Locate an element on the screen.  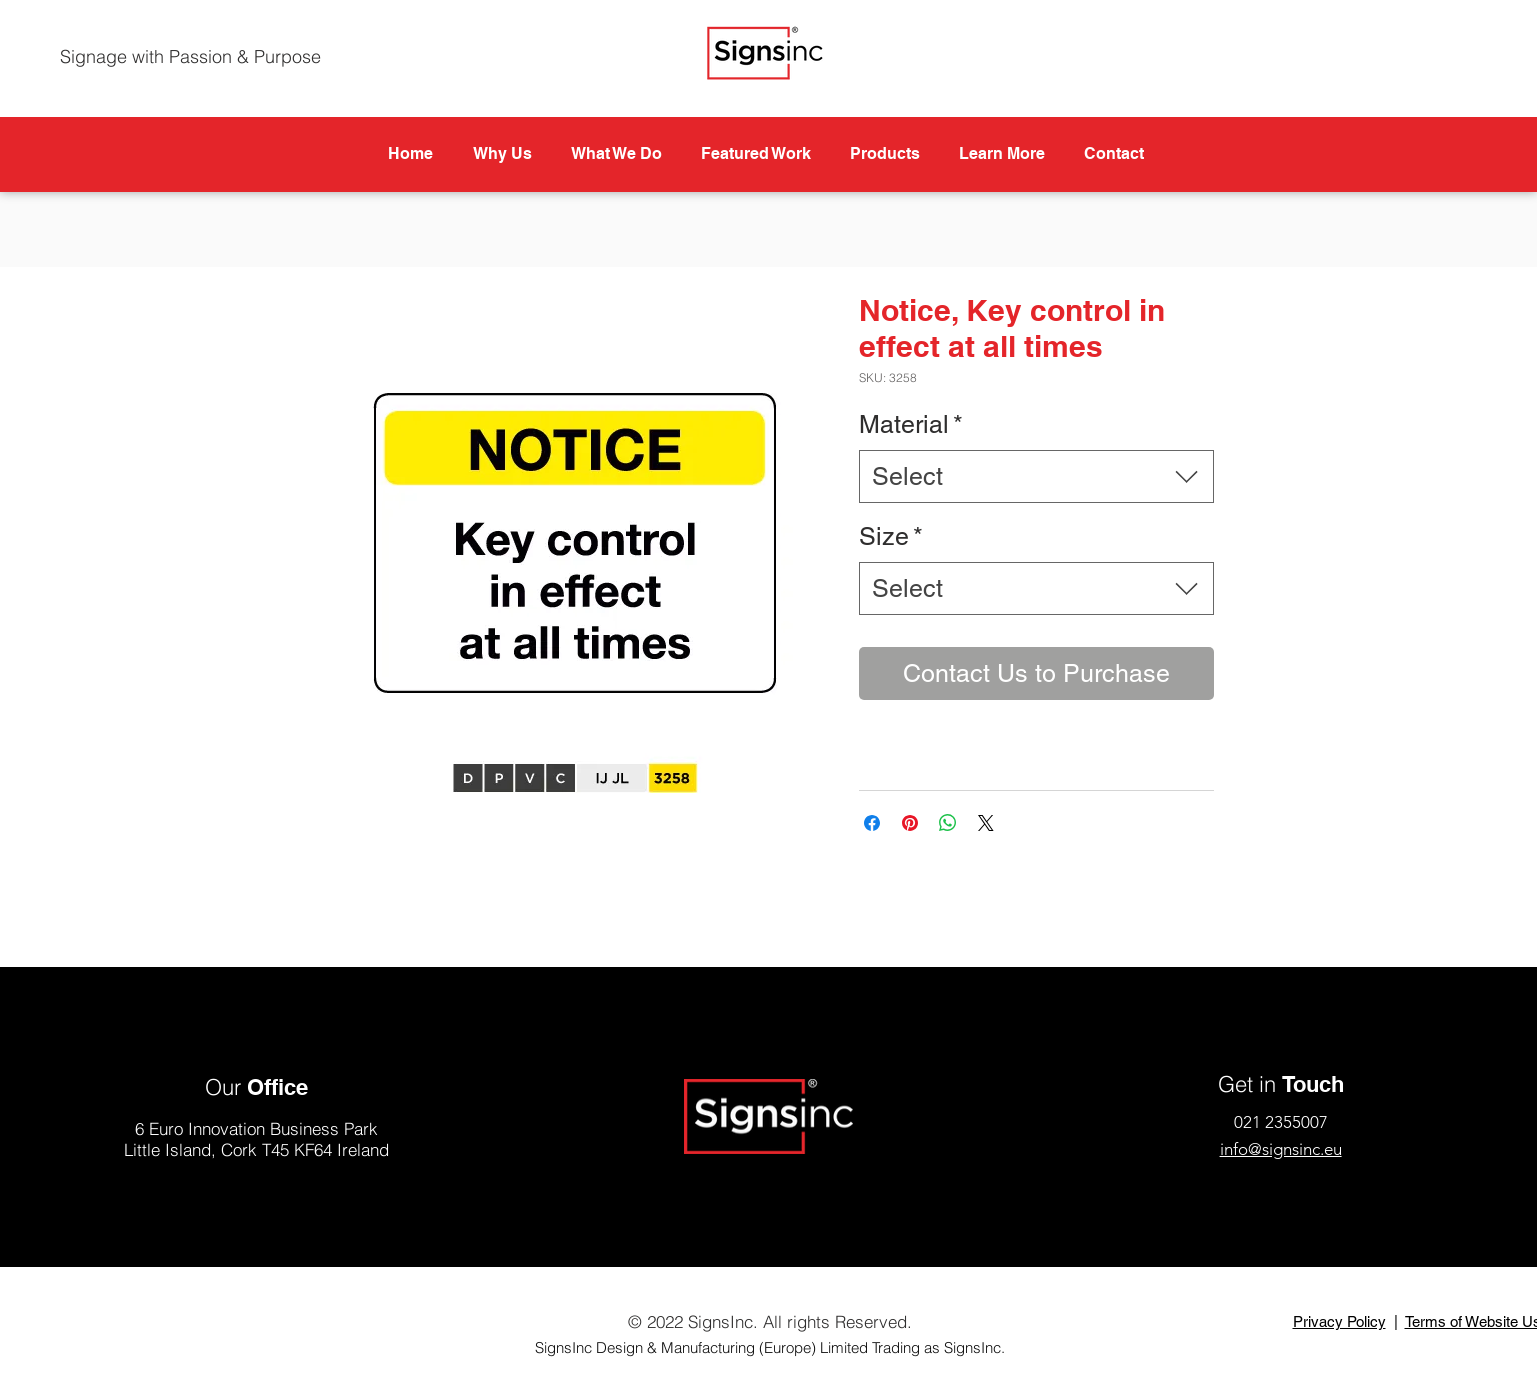
[Pin on Pinterest] is located at coordinates (910, 823).